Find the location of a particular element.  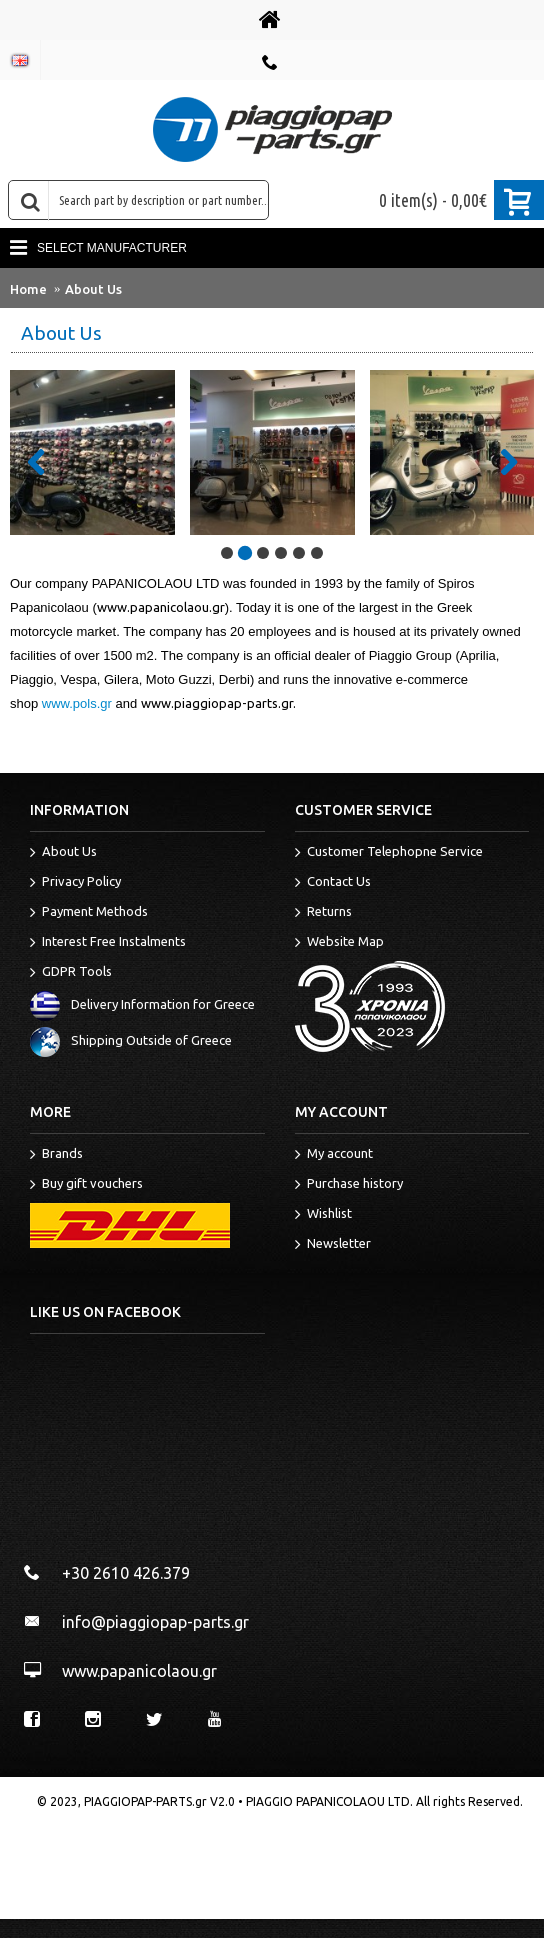

Payment Methods is located at coordinates (89, 913).